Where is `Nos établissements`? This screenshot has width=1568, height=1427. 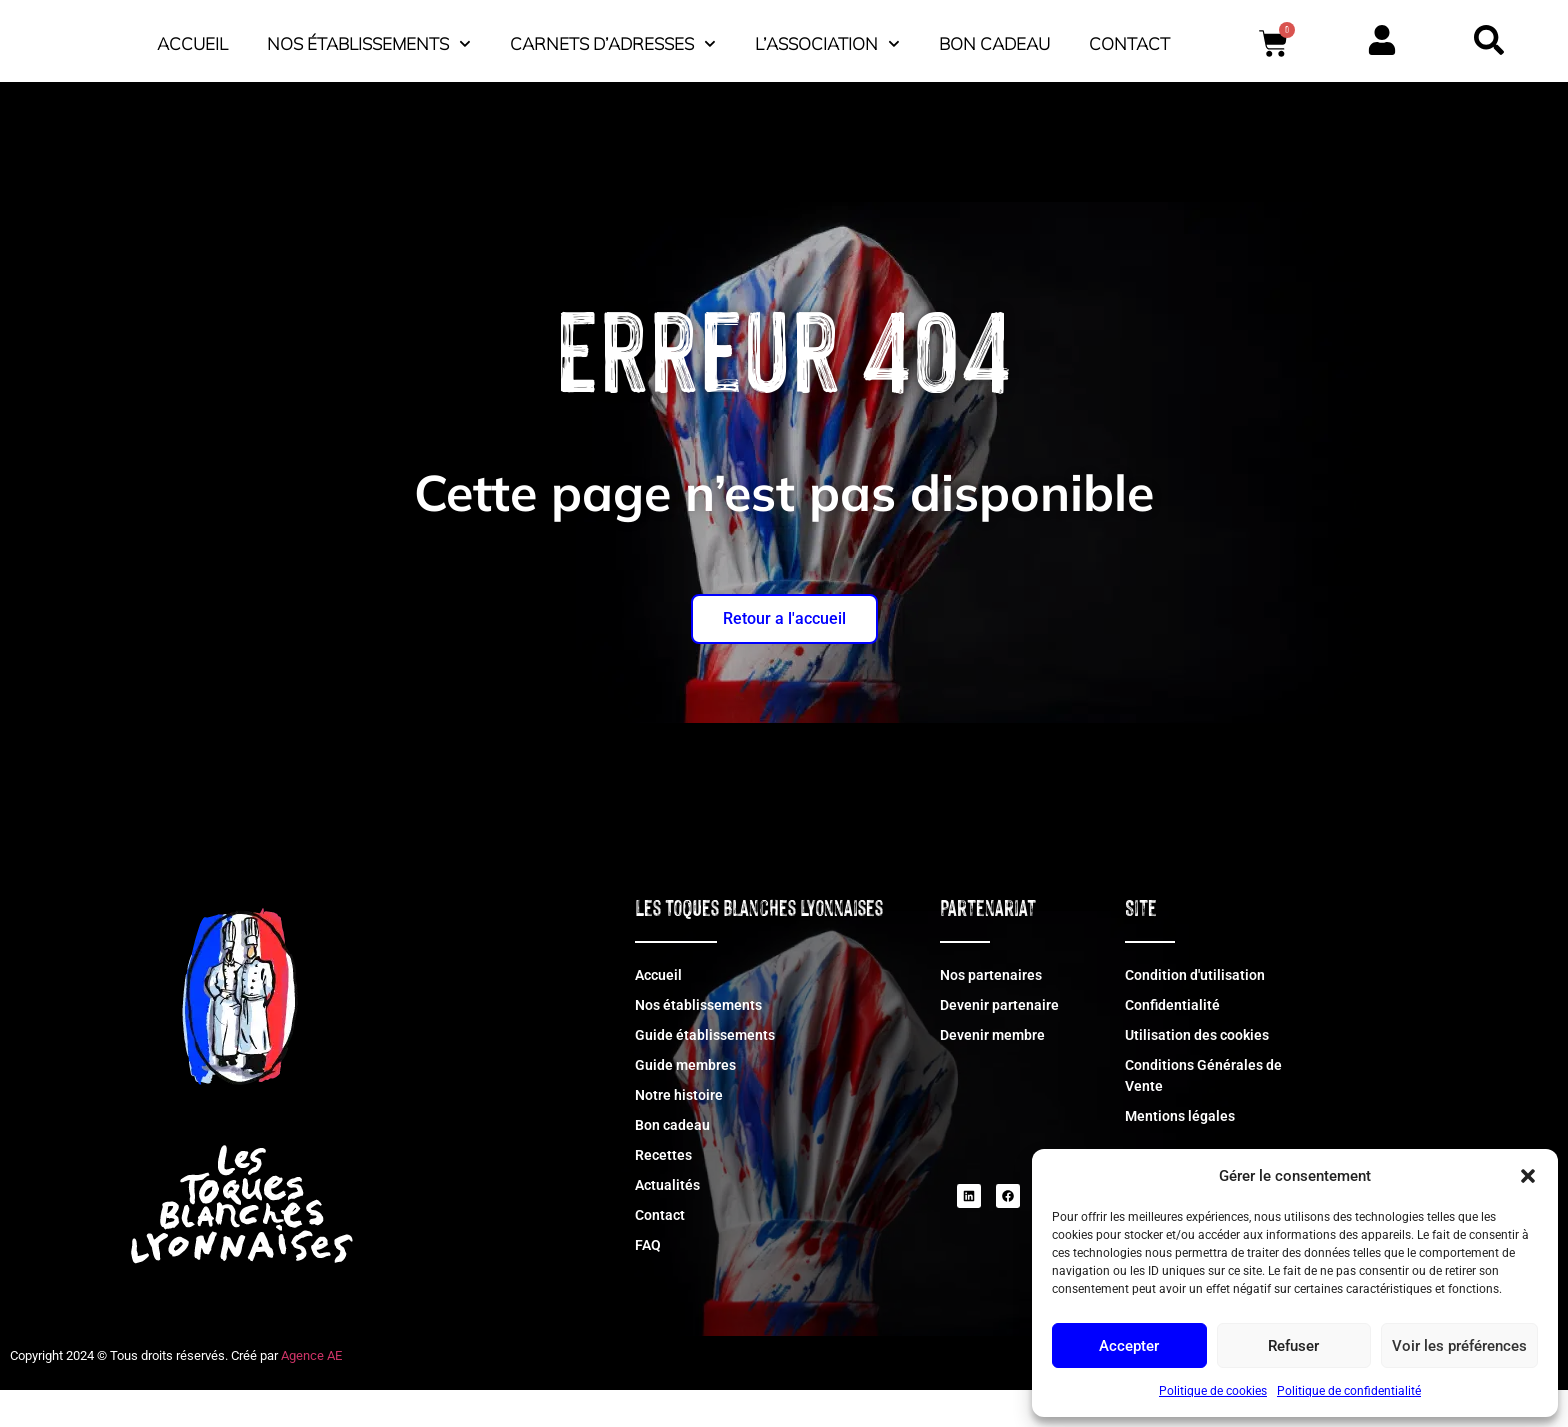 Nos établissements is located at coordinates (650, 39).